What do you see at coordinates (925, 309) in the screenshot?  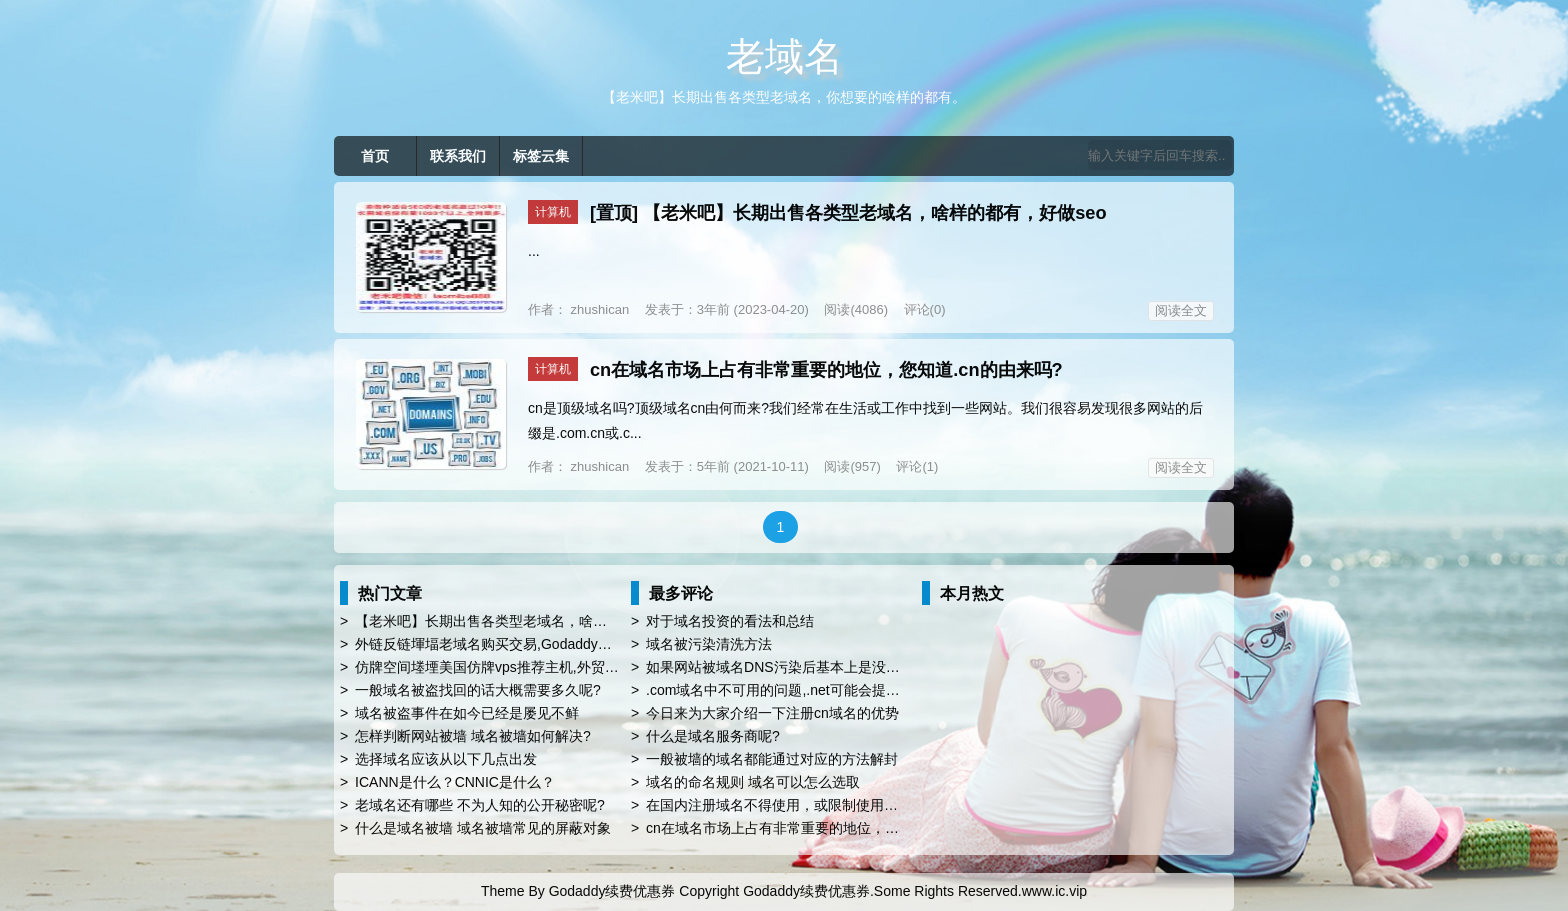 I see `评论(0)` at bounding box center [925, 309].